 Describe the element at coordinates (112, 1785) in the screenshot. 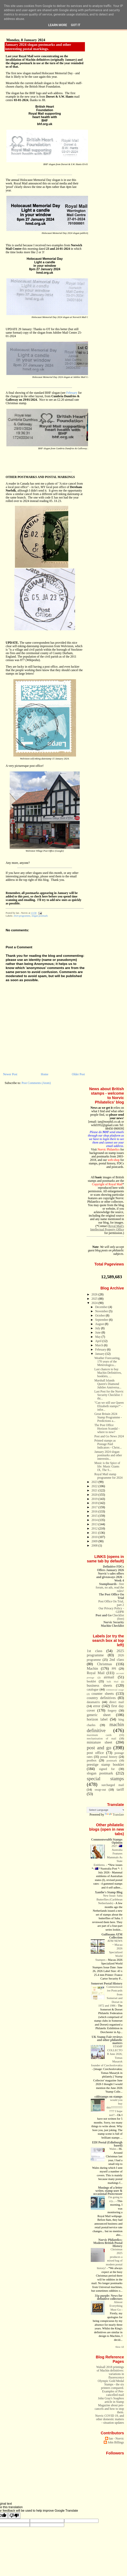

I see `surcharged mail` at that location.